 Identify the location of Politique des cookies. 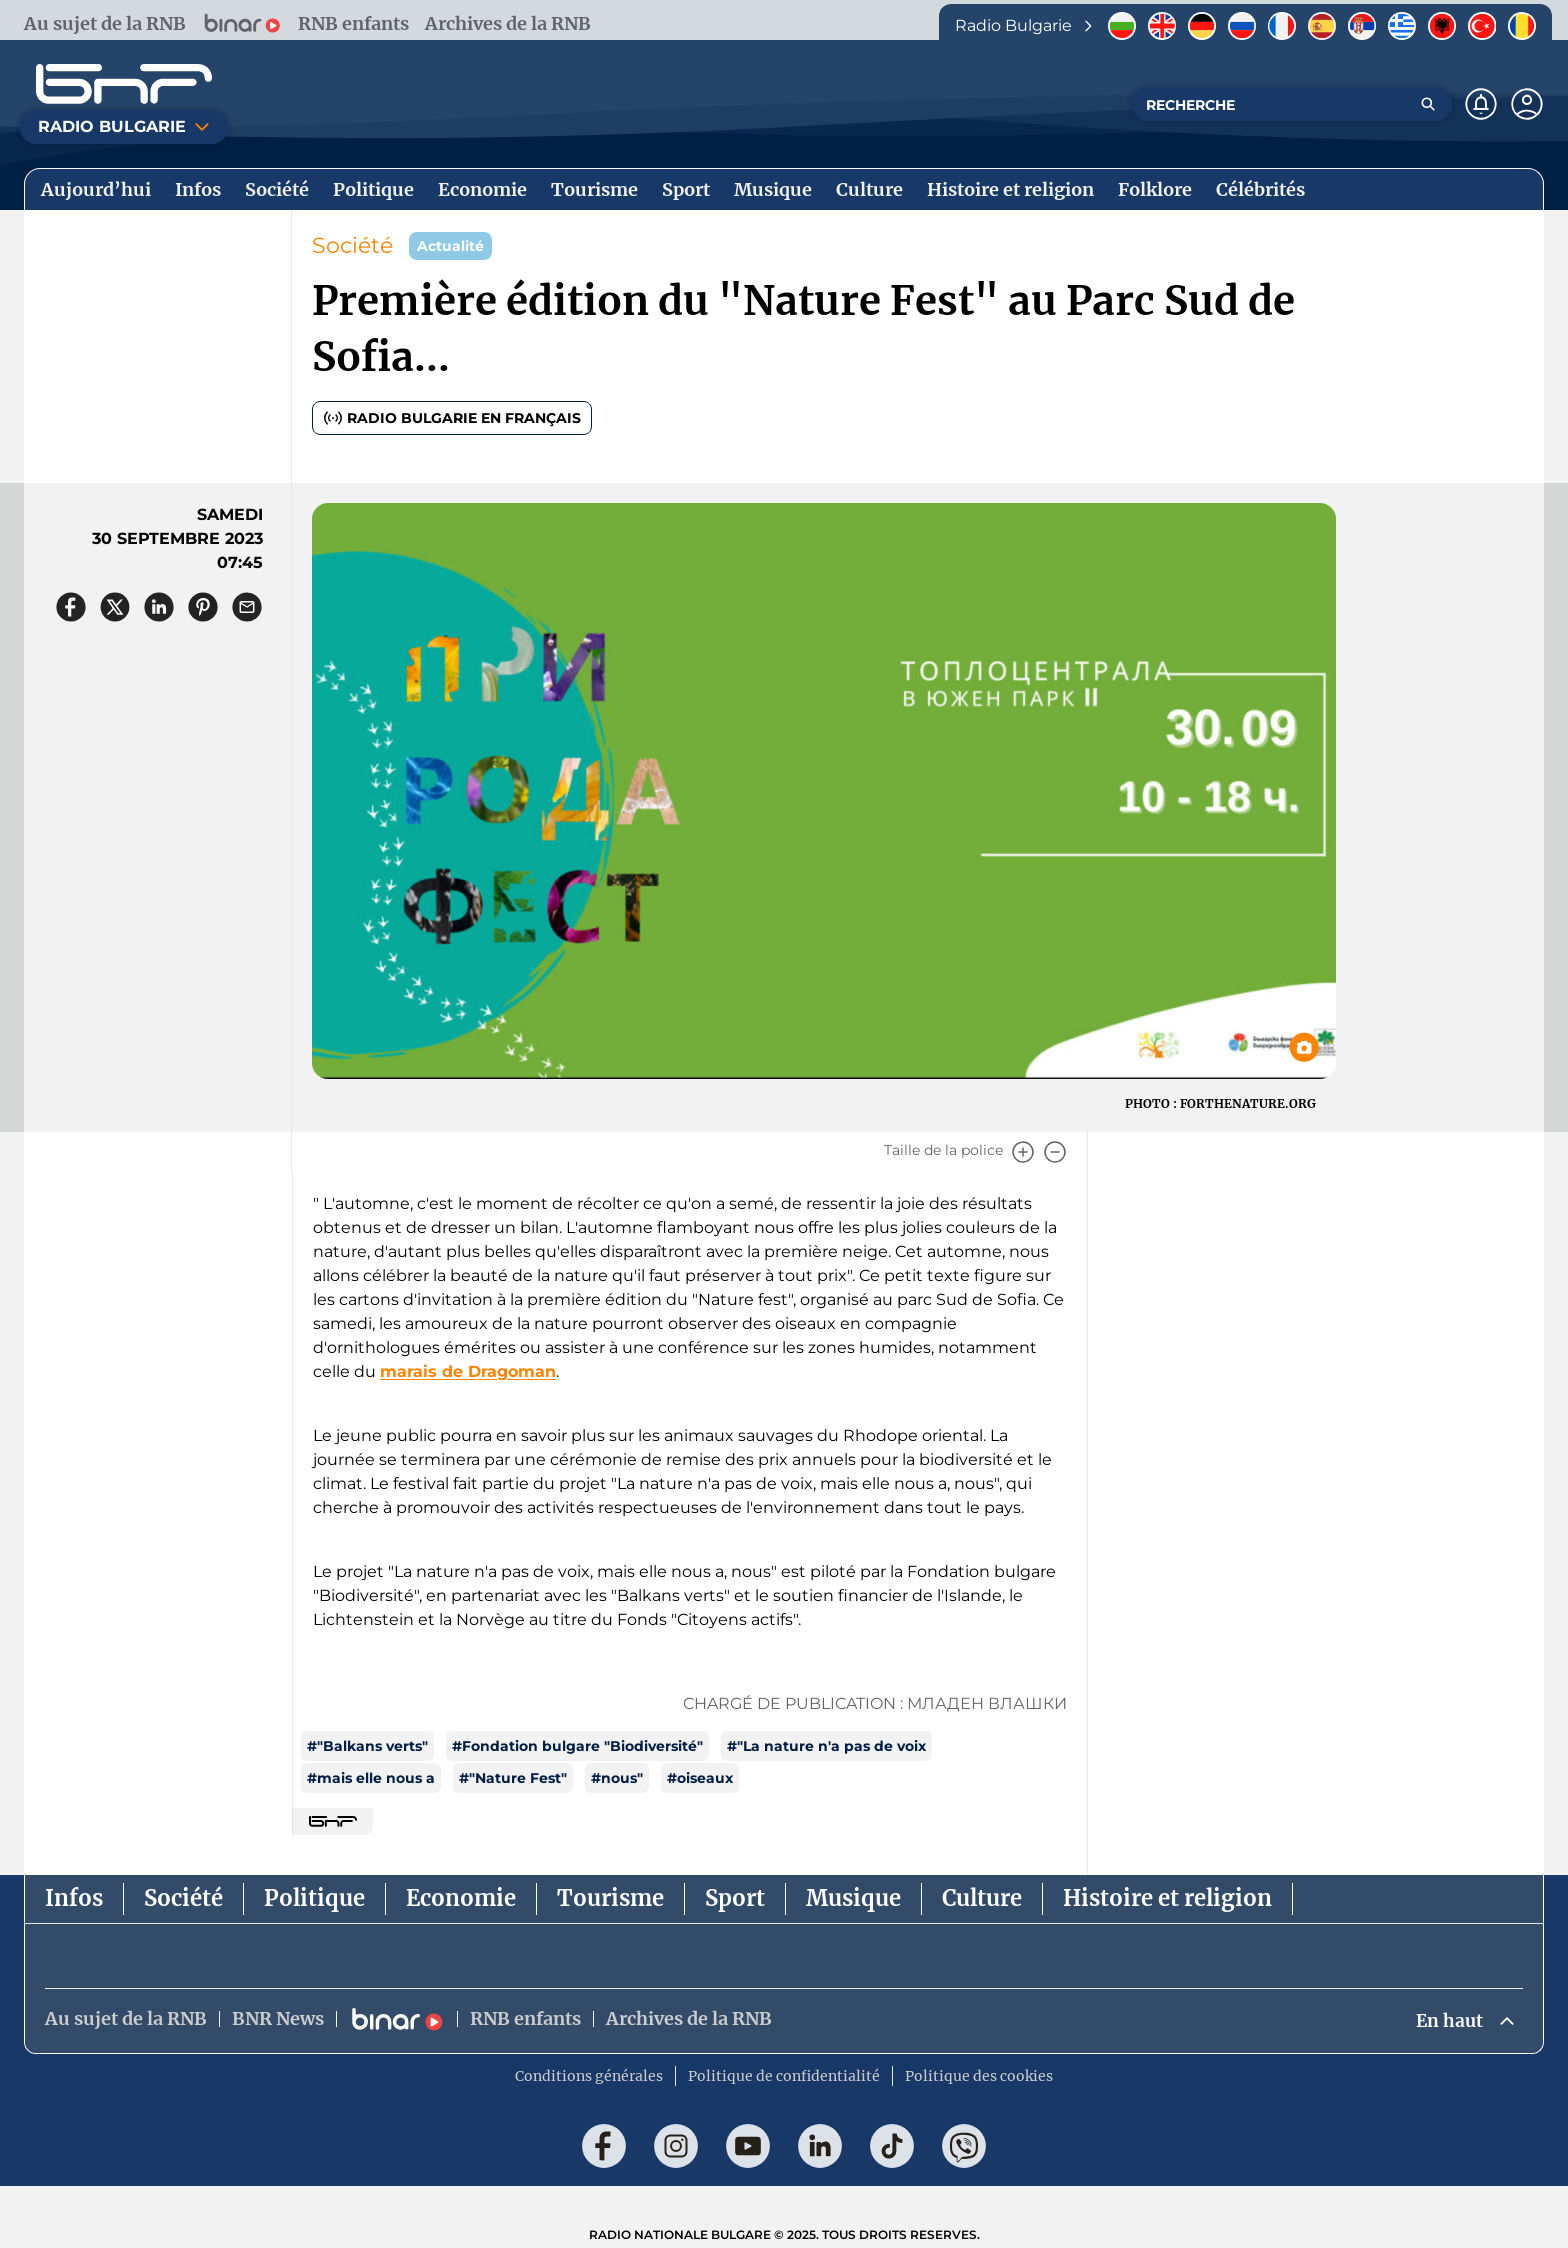
(979, 2077).